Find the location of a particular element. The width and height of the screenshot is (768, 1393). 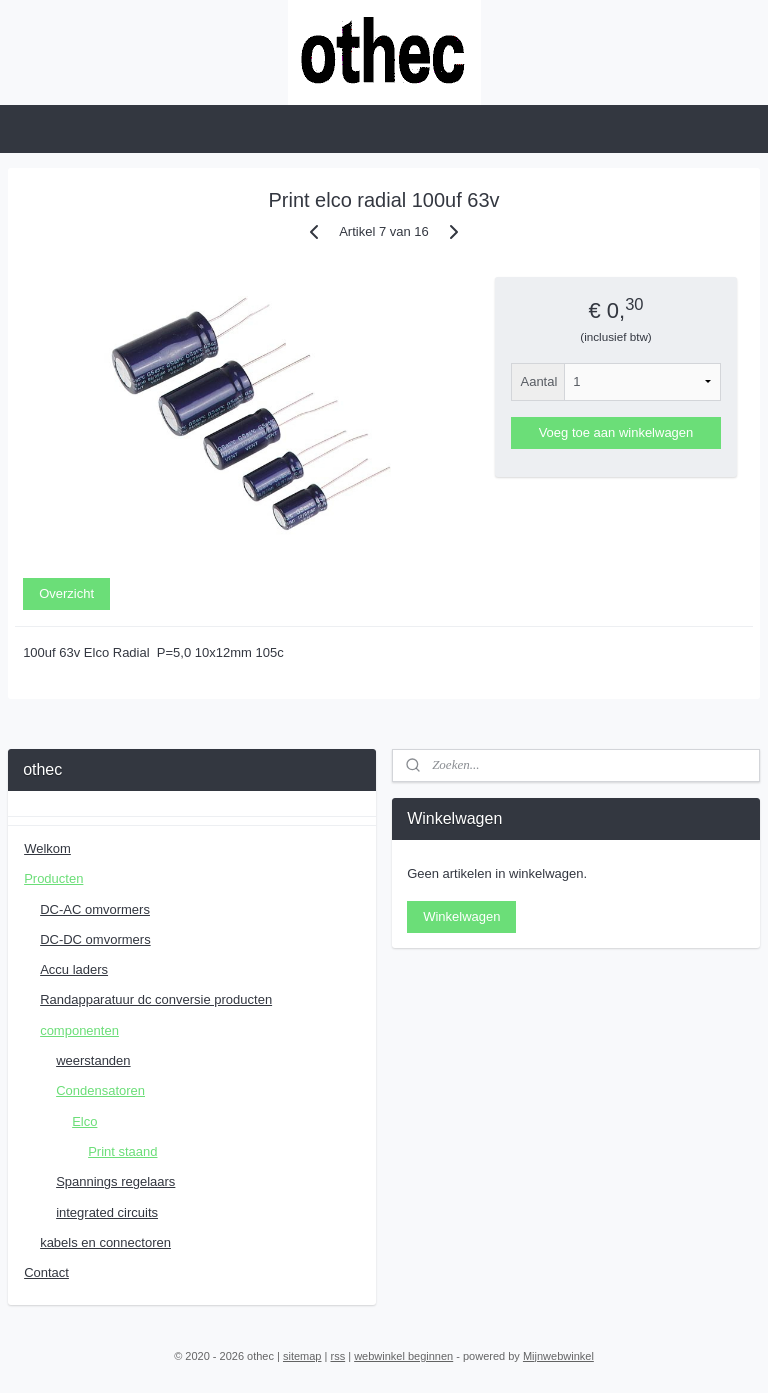

webwinkel beginnen is located at coordinates (403, 1356).